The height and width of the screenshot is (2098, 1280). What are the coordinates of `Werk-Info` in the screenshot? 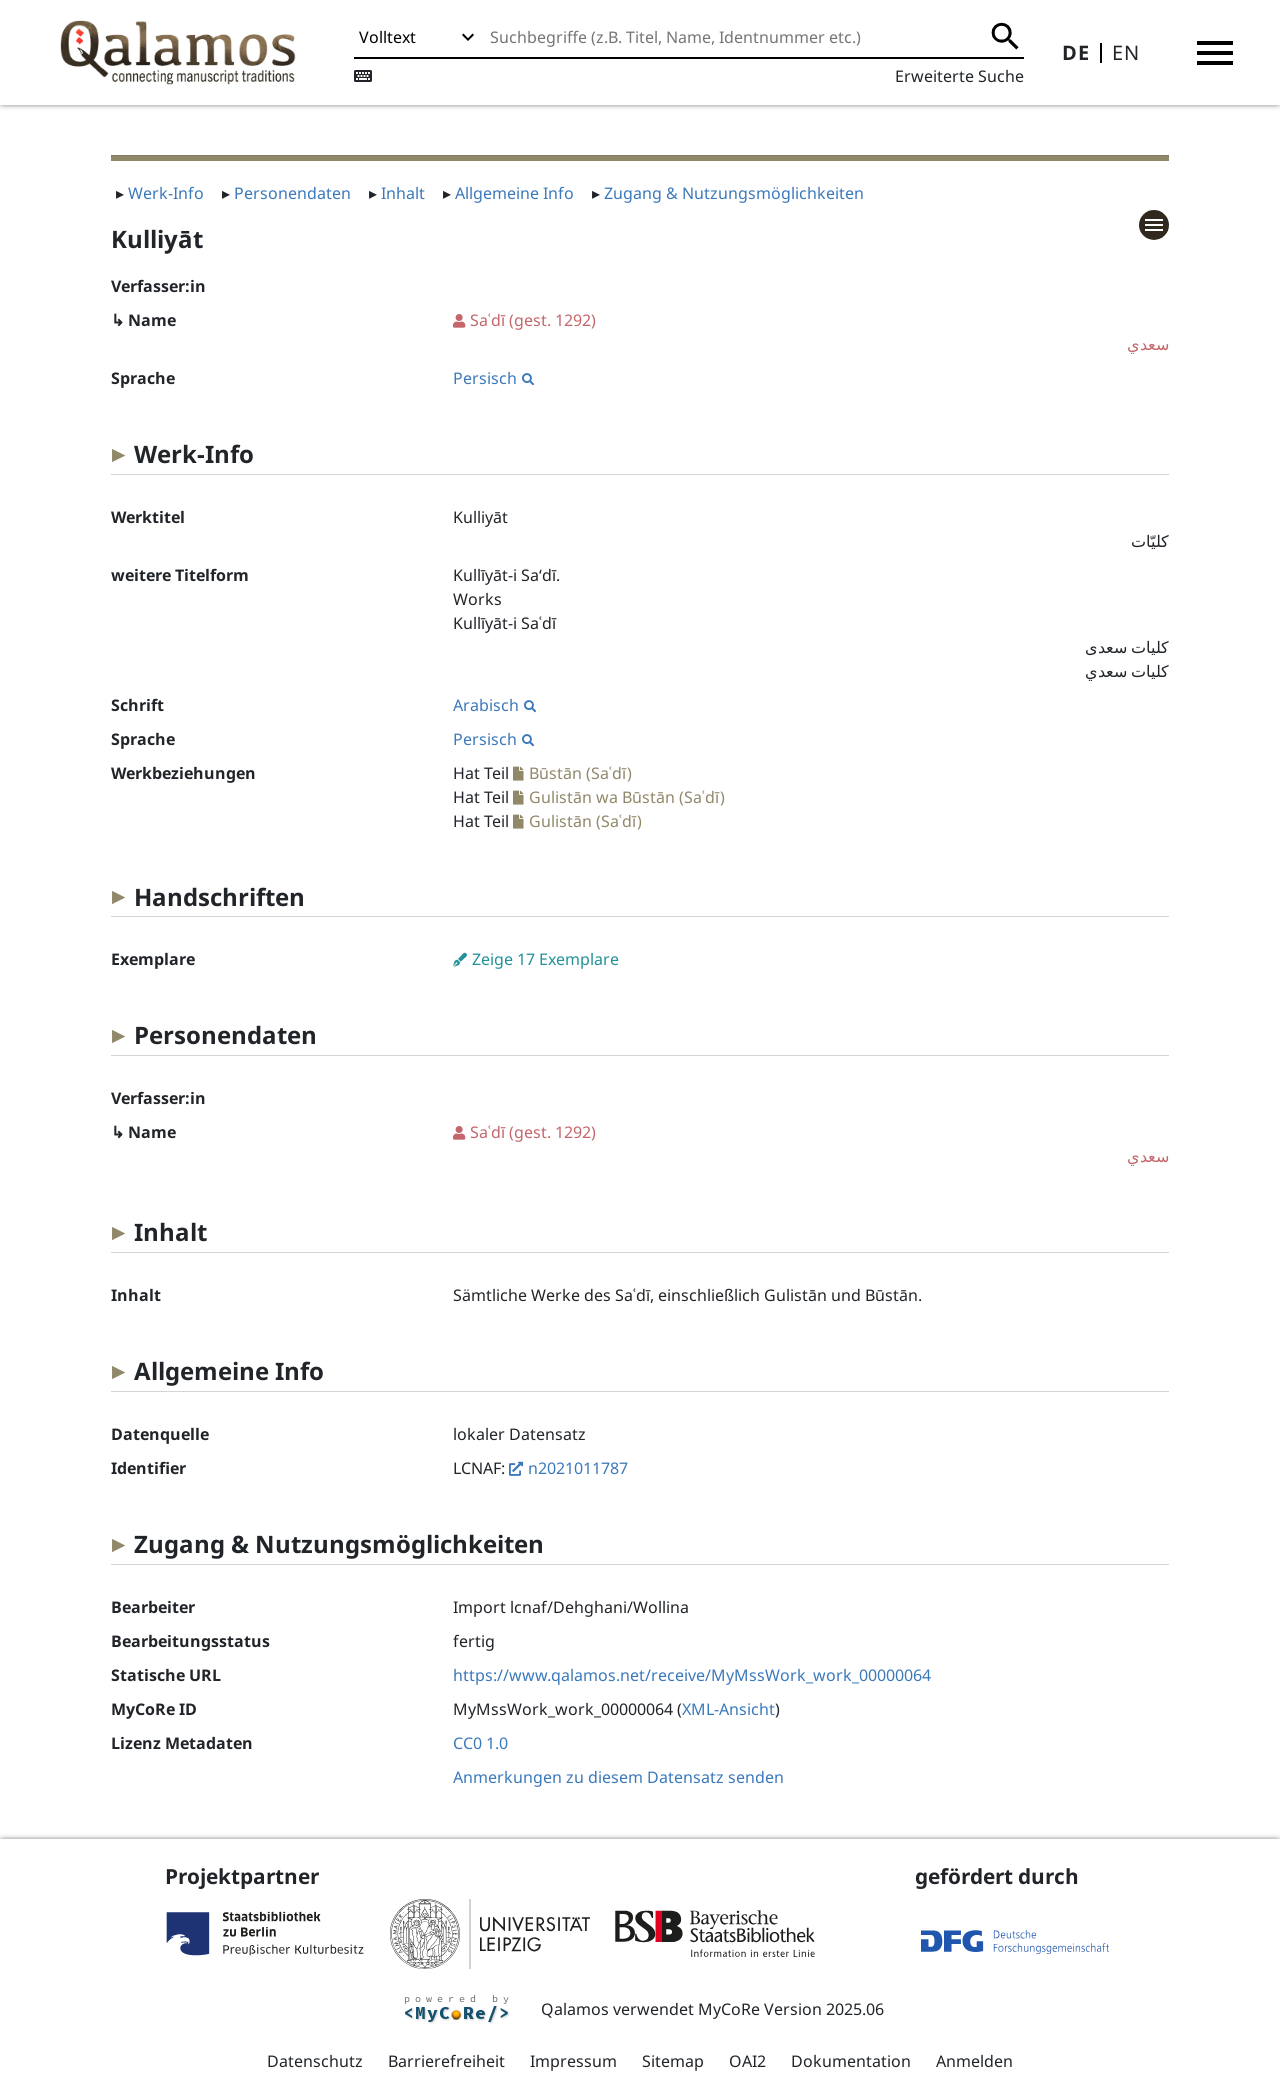 It's located at (166, 193).